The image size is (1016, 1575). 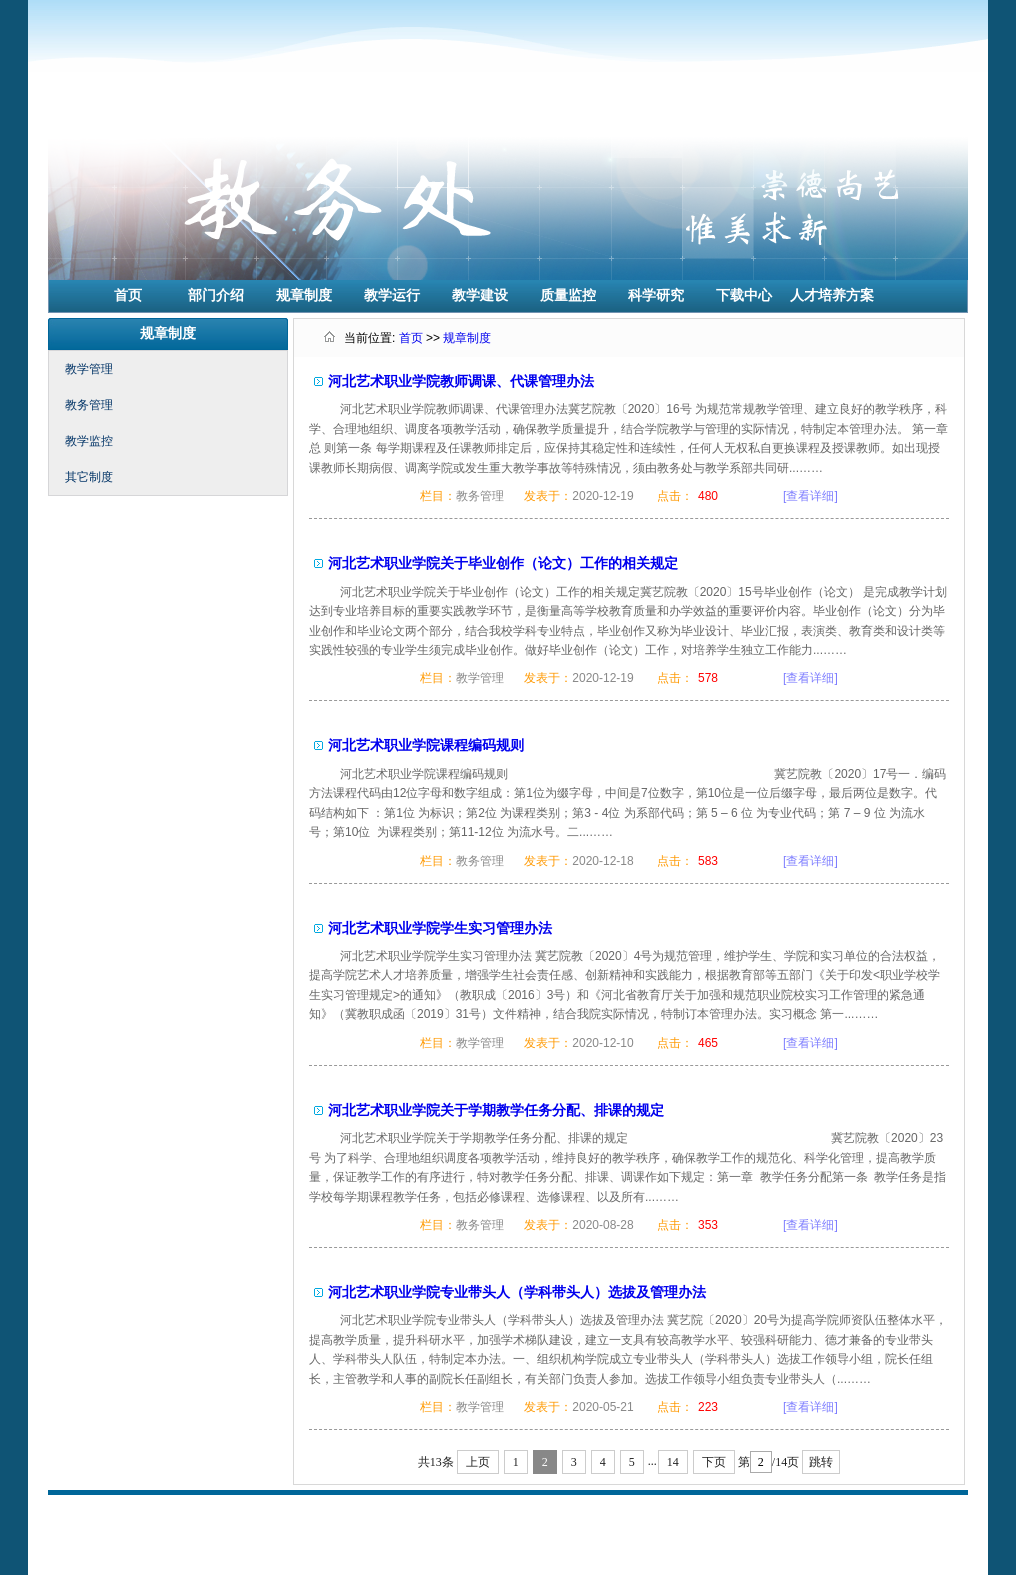 I want to click on 其它制度, so click(x=89, y=477).